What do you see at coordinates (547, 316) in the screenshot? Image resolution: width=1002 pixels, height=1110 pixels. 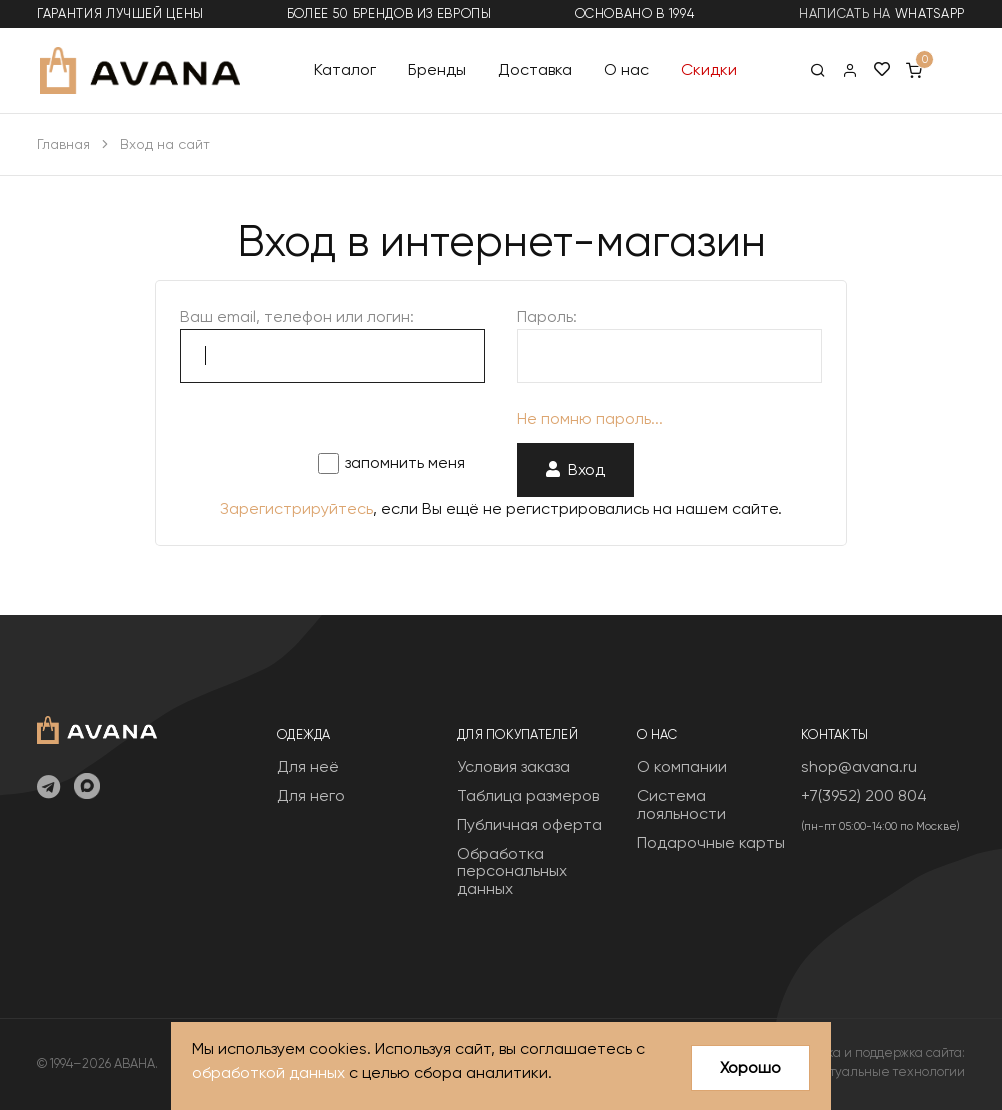 I see `Пароль:` at bounding box center [547, 316].